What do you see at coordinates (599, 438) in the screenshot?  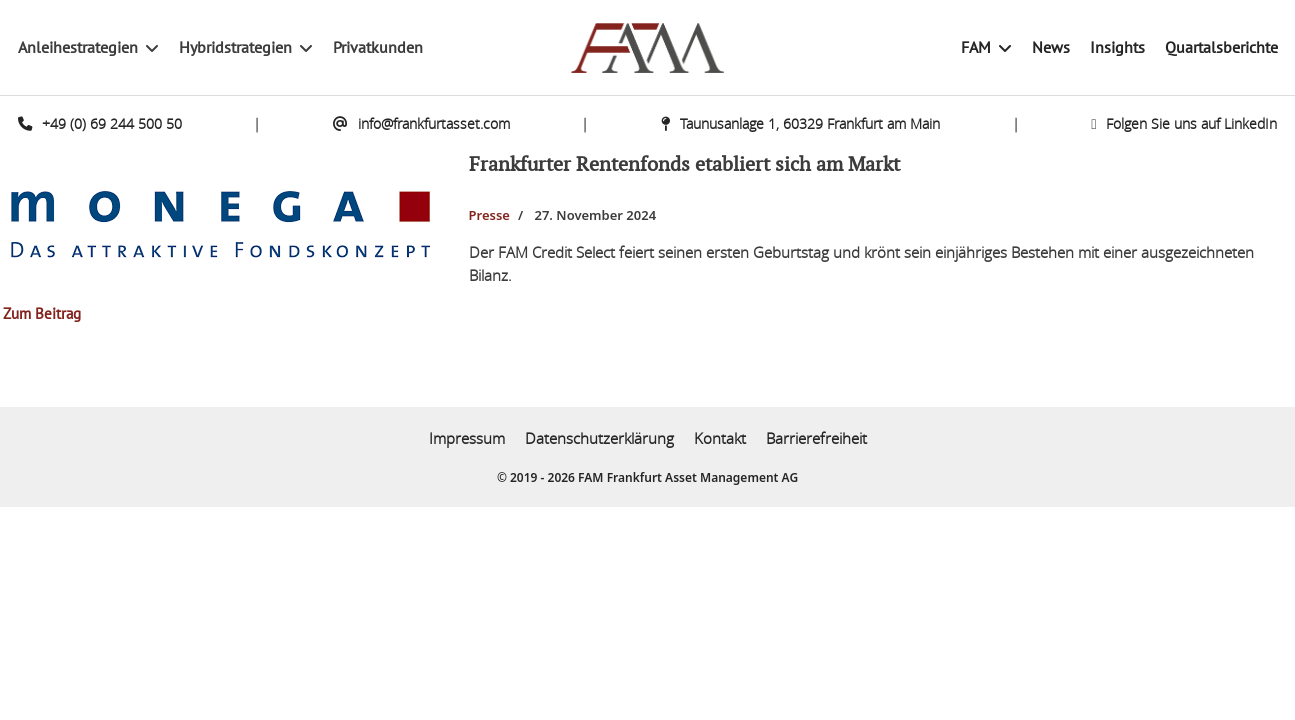 I see `Datenschutzerklärung` at bounding box center [599, 438].